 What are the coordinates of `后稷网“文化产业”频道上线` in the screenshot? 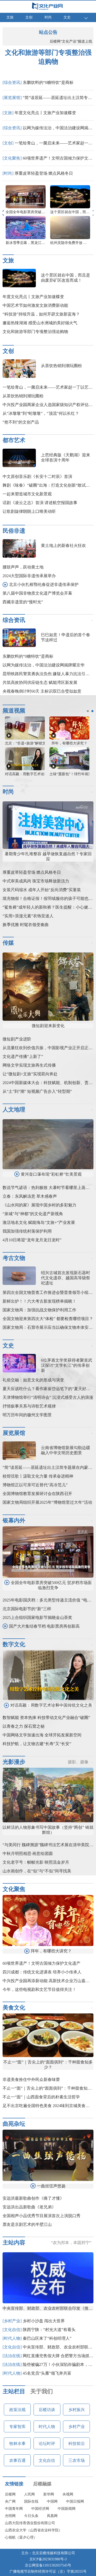 It's located at (73, 41).